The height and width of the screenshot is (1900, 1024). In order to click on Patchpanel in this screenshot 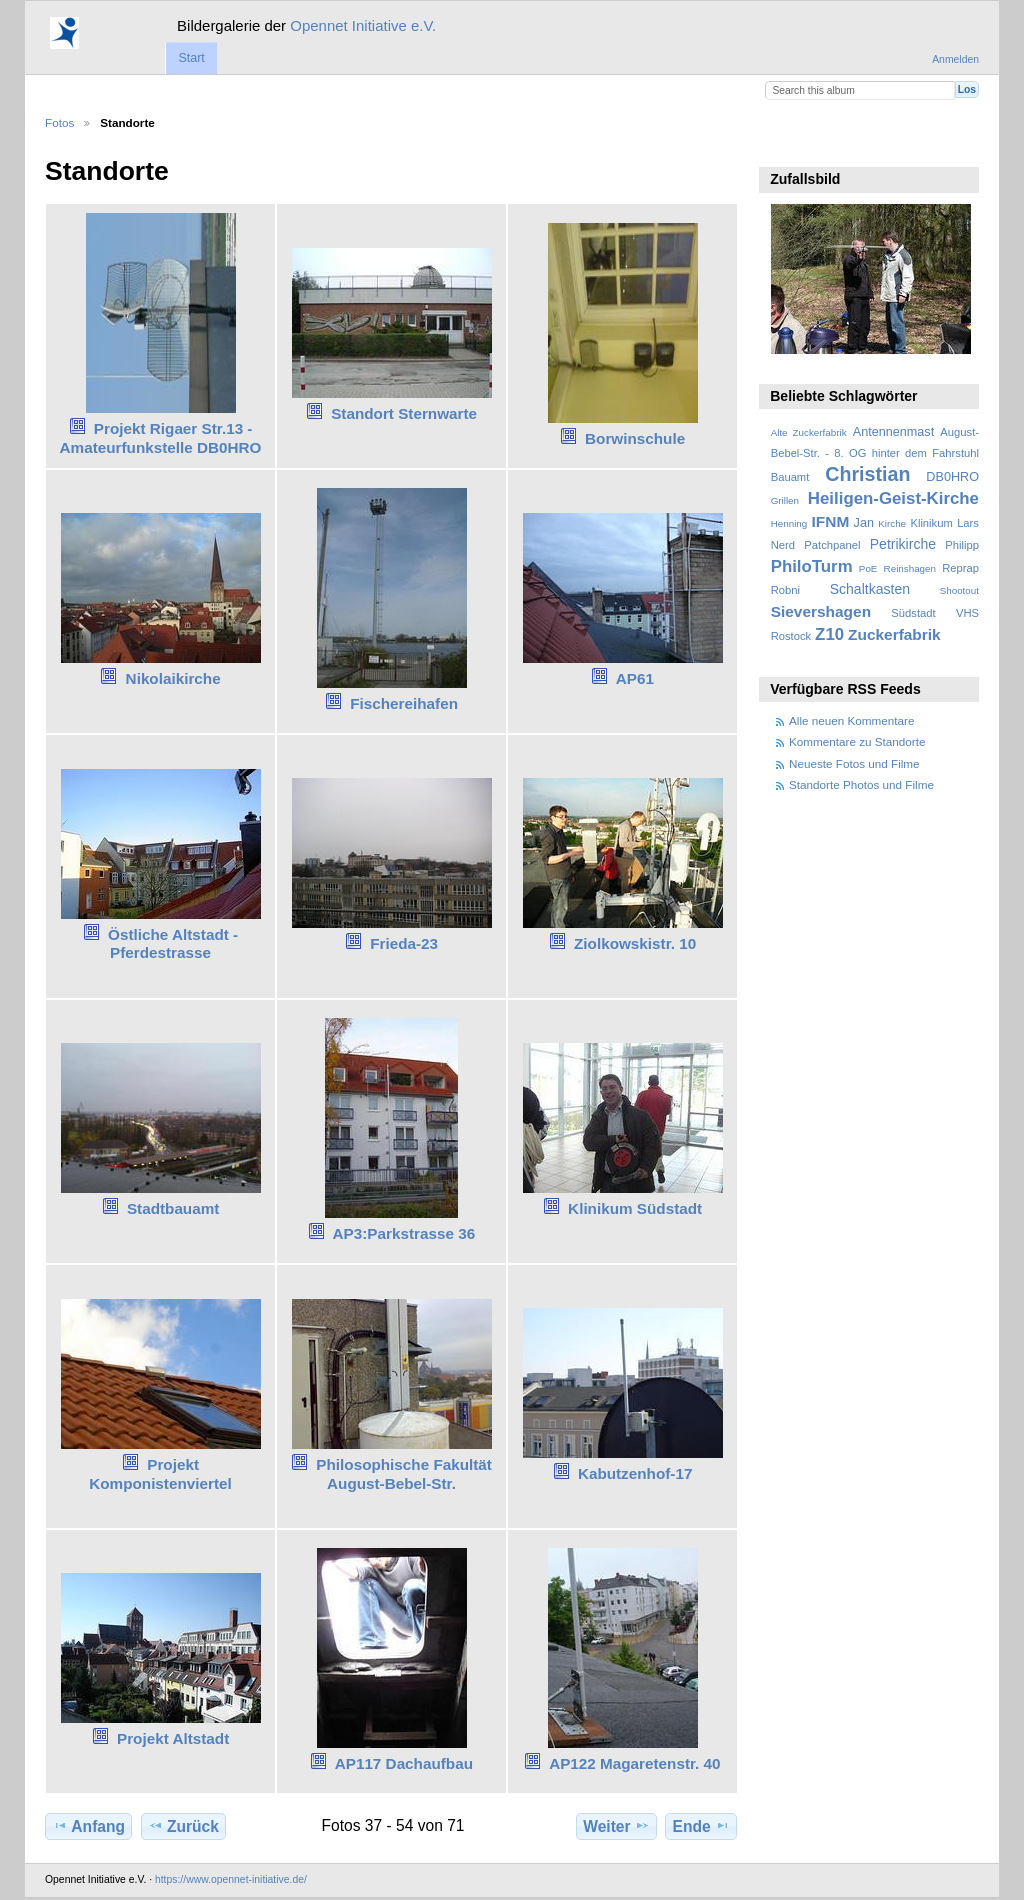, I will do `click(832, 545)`.